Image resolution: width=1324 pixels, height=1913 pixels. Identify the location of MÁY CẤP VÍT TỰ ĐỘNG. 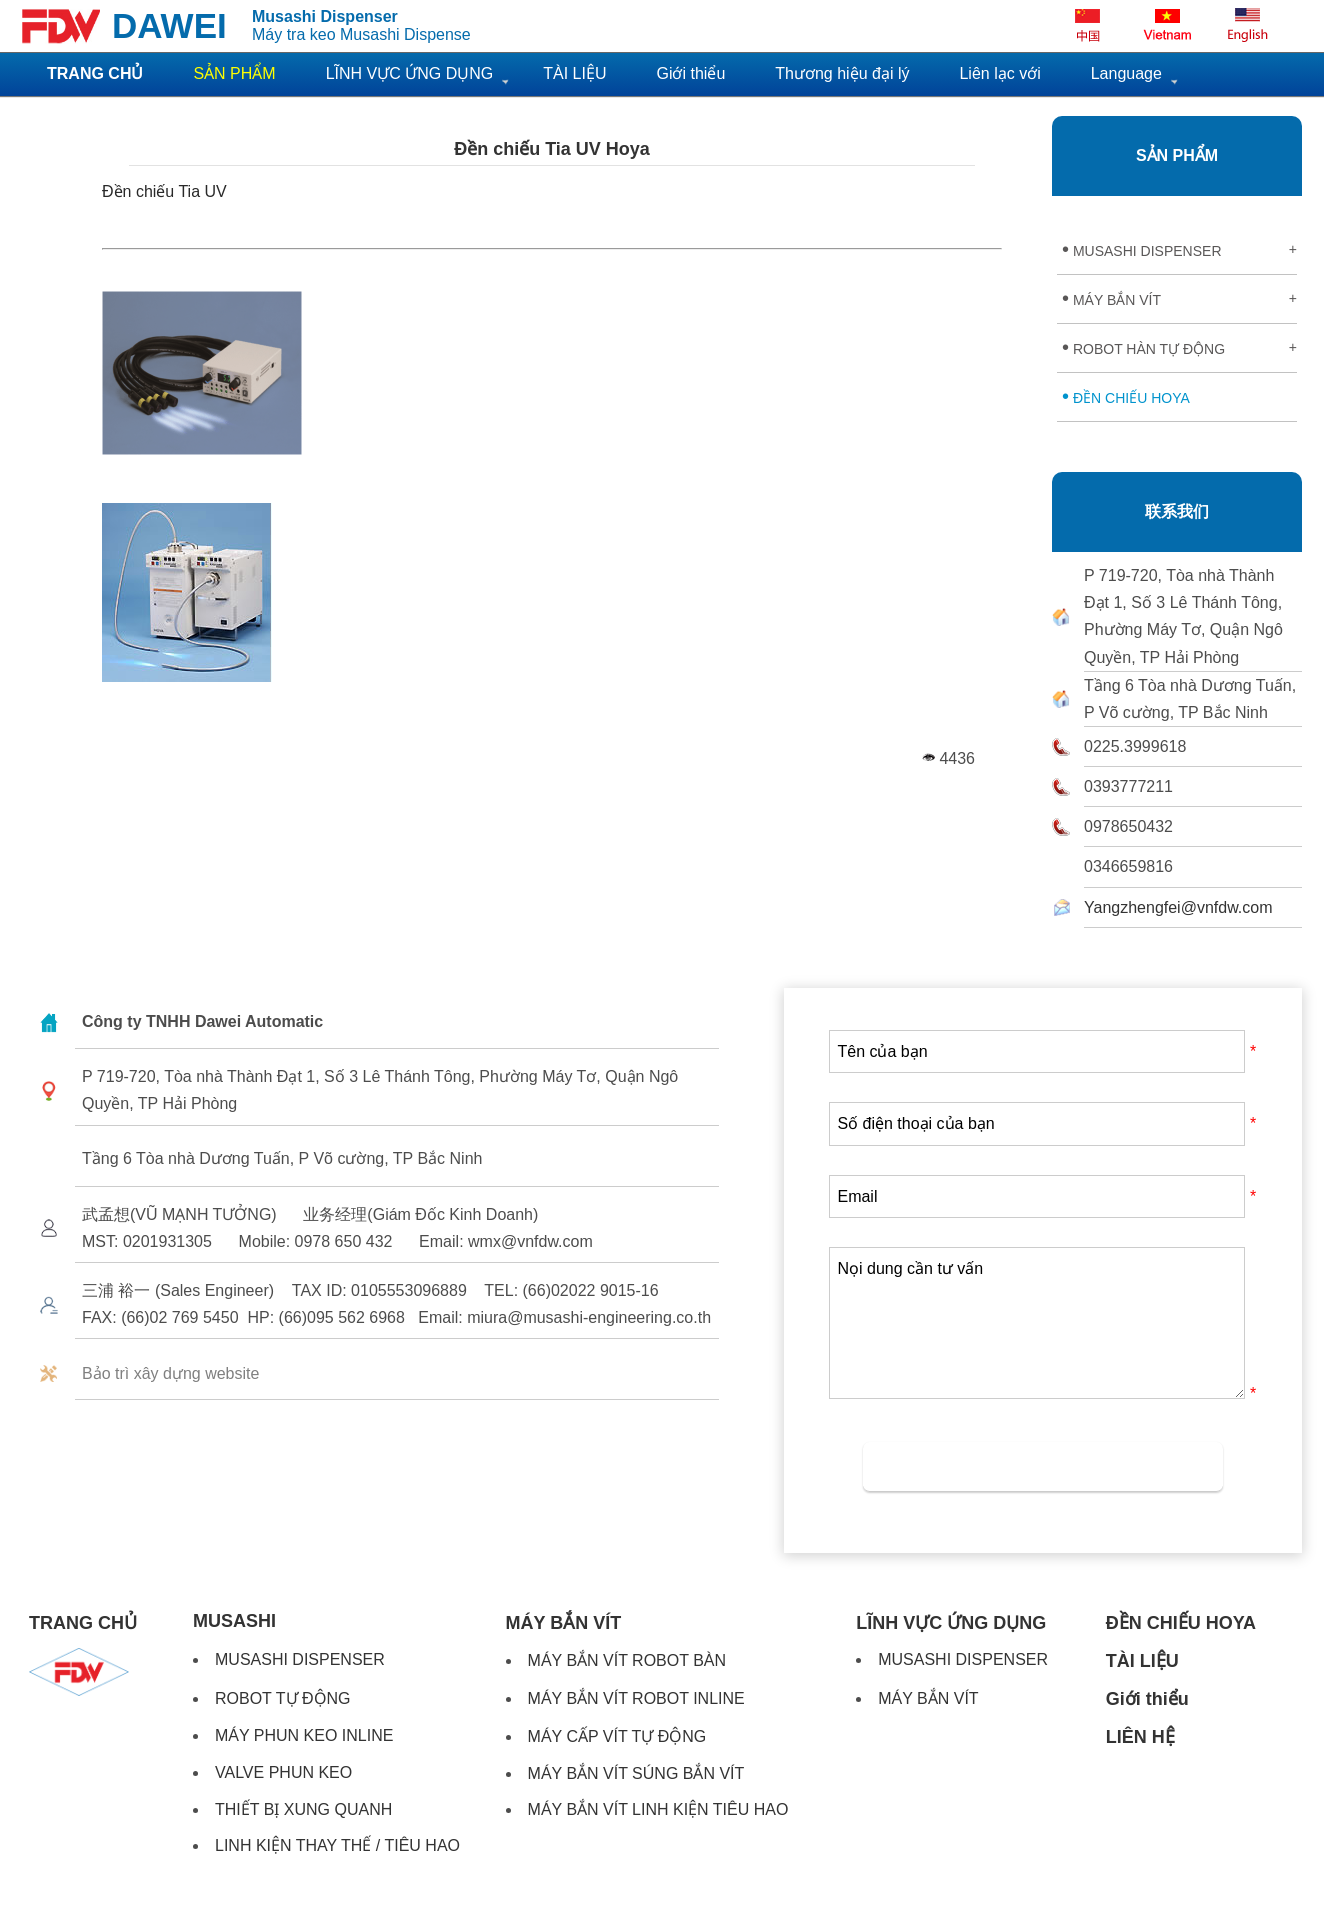
(617, 1736).